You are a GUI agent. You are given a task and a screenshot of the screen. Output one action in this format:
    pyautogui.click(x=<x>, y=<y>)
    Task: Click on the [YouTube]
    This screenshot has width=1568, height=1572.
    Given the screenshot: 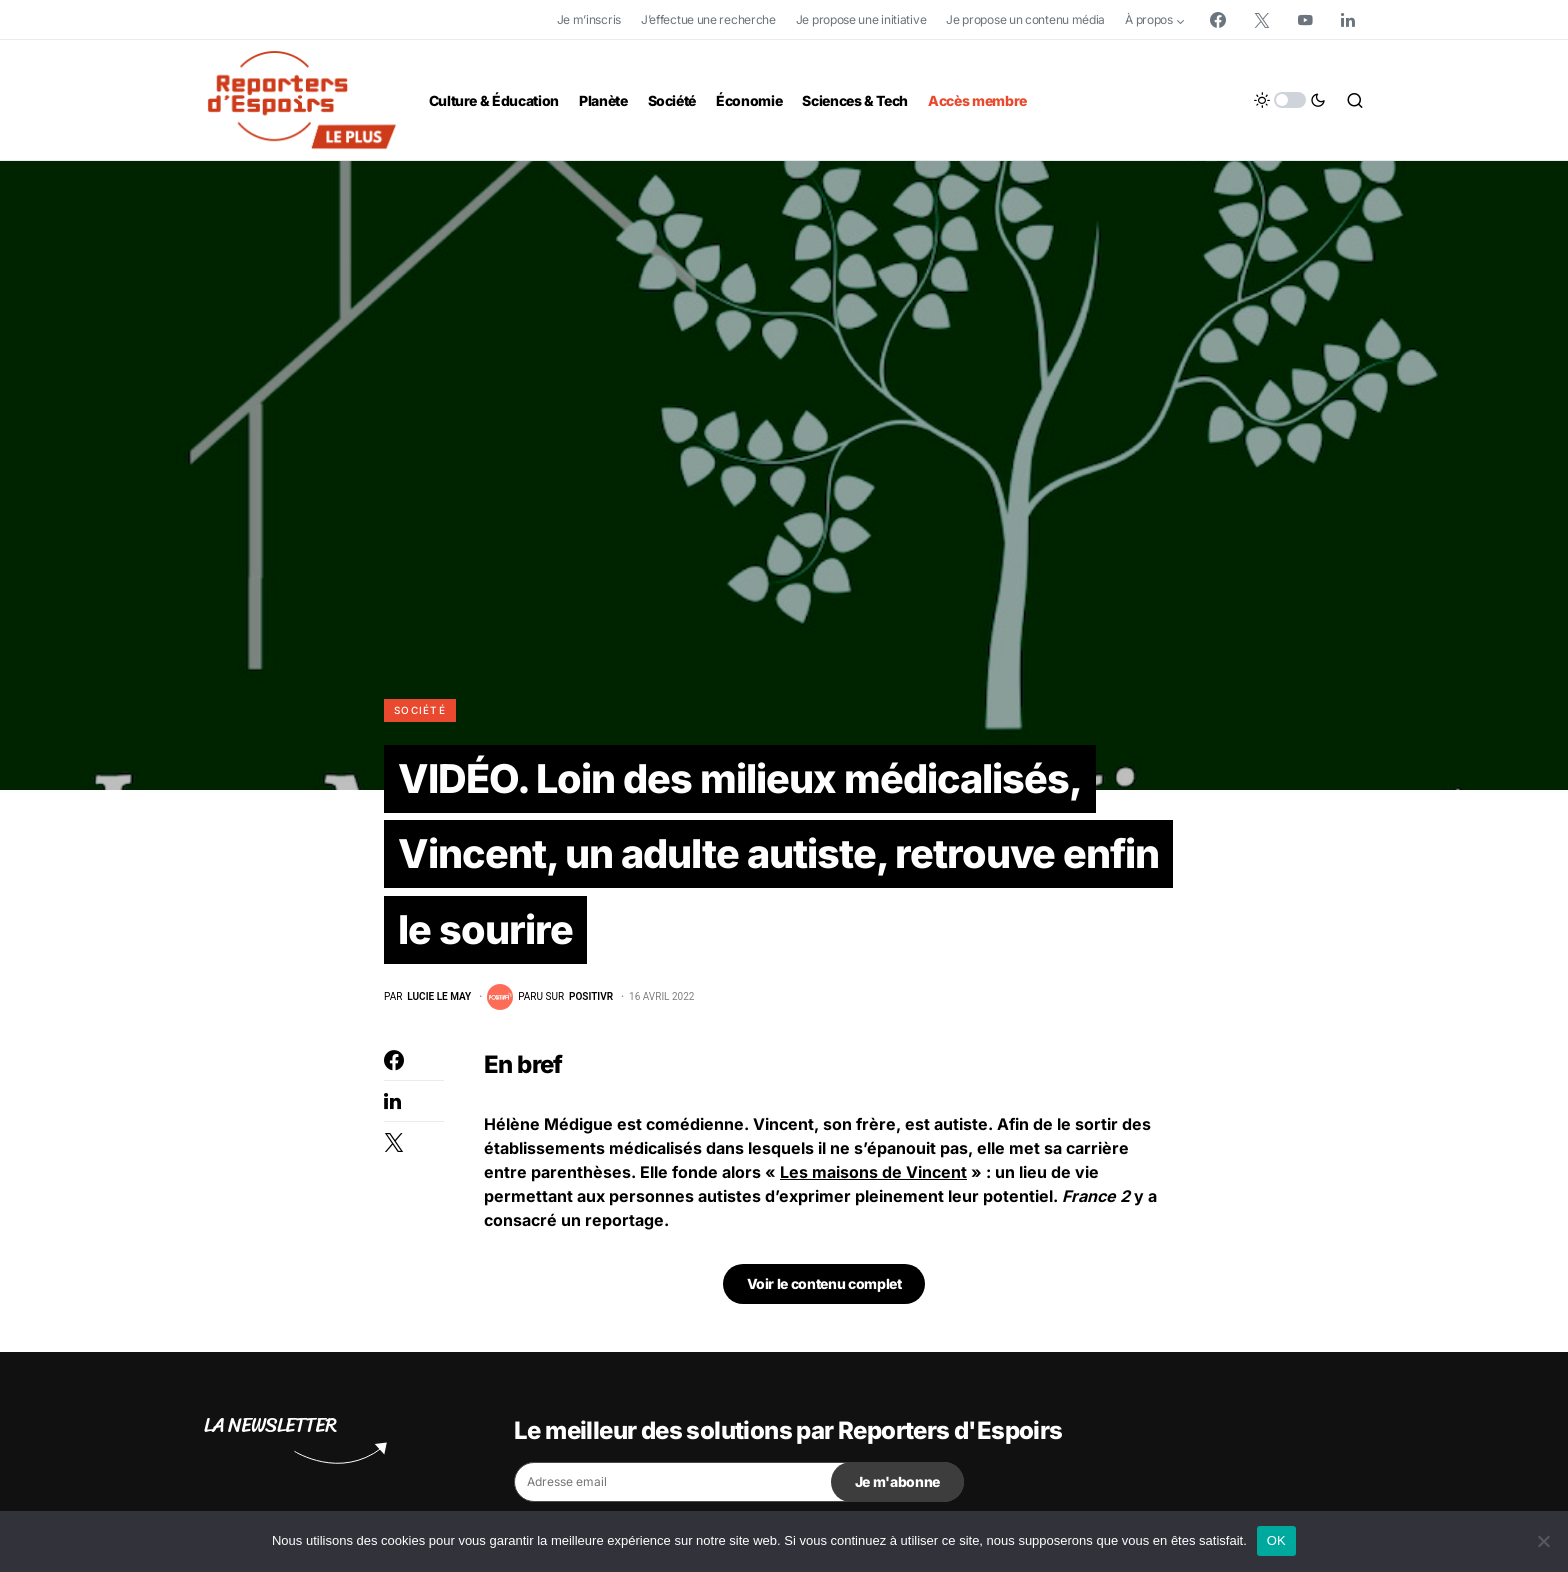 What is the action you would take?
    pyautogui.click(x=1305, y=20)
    